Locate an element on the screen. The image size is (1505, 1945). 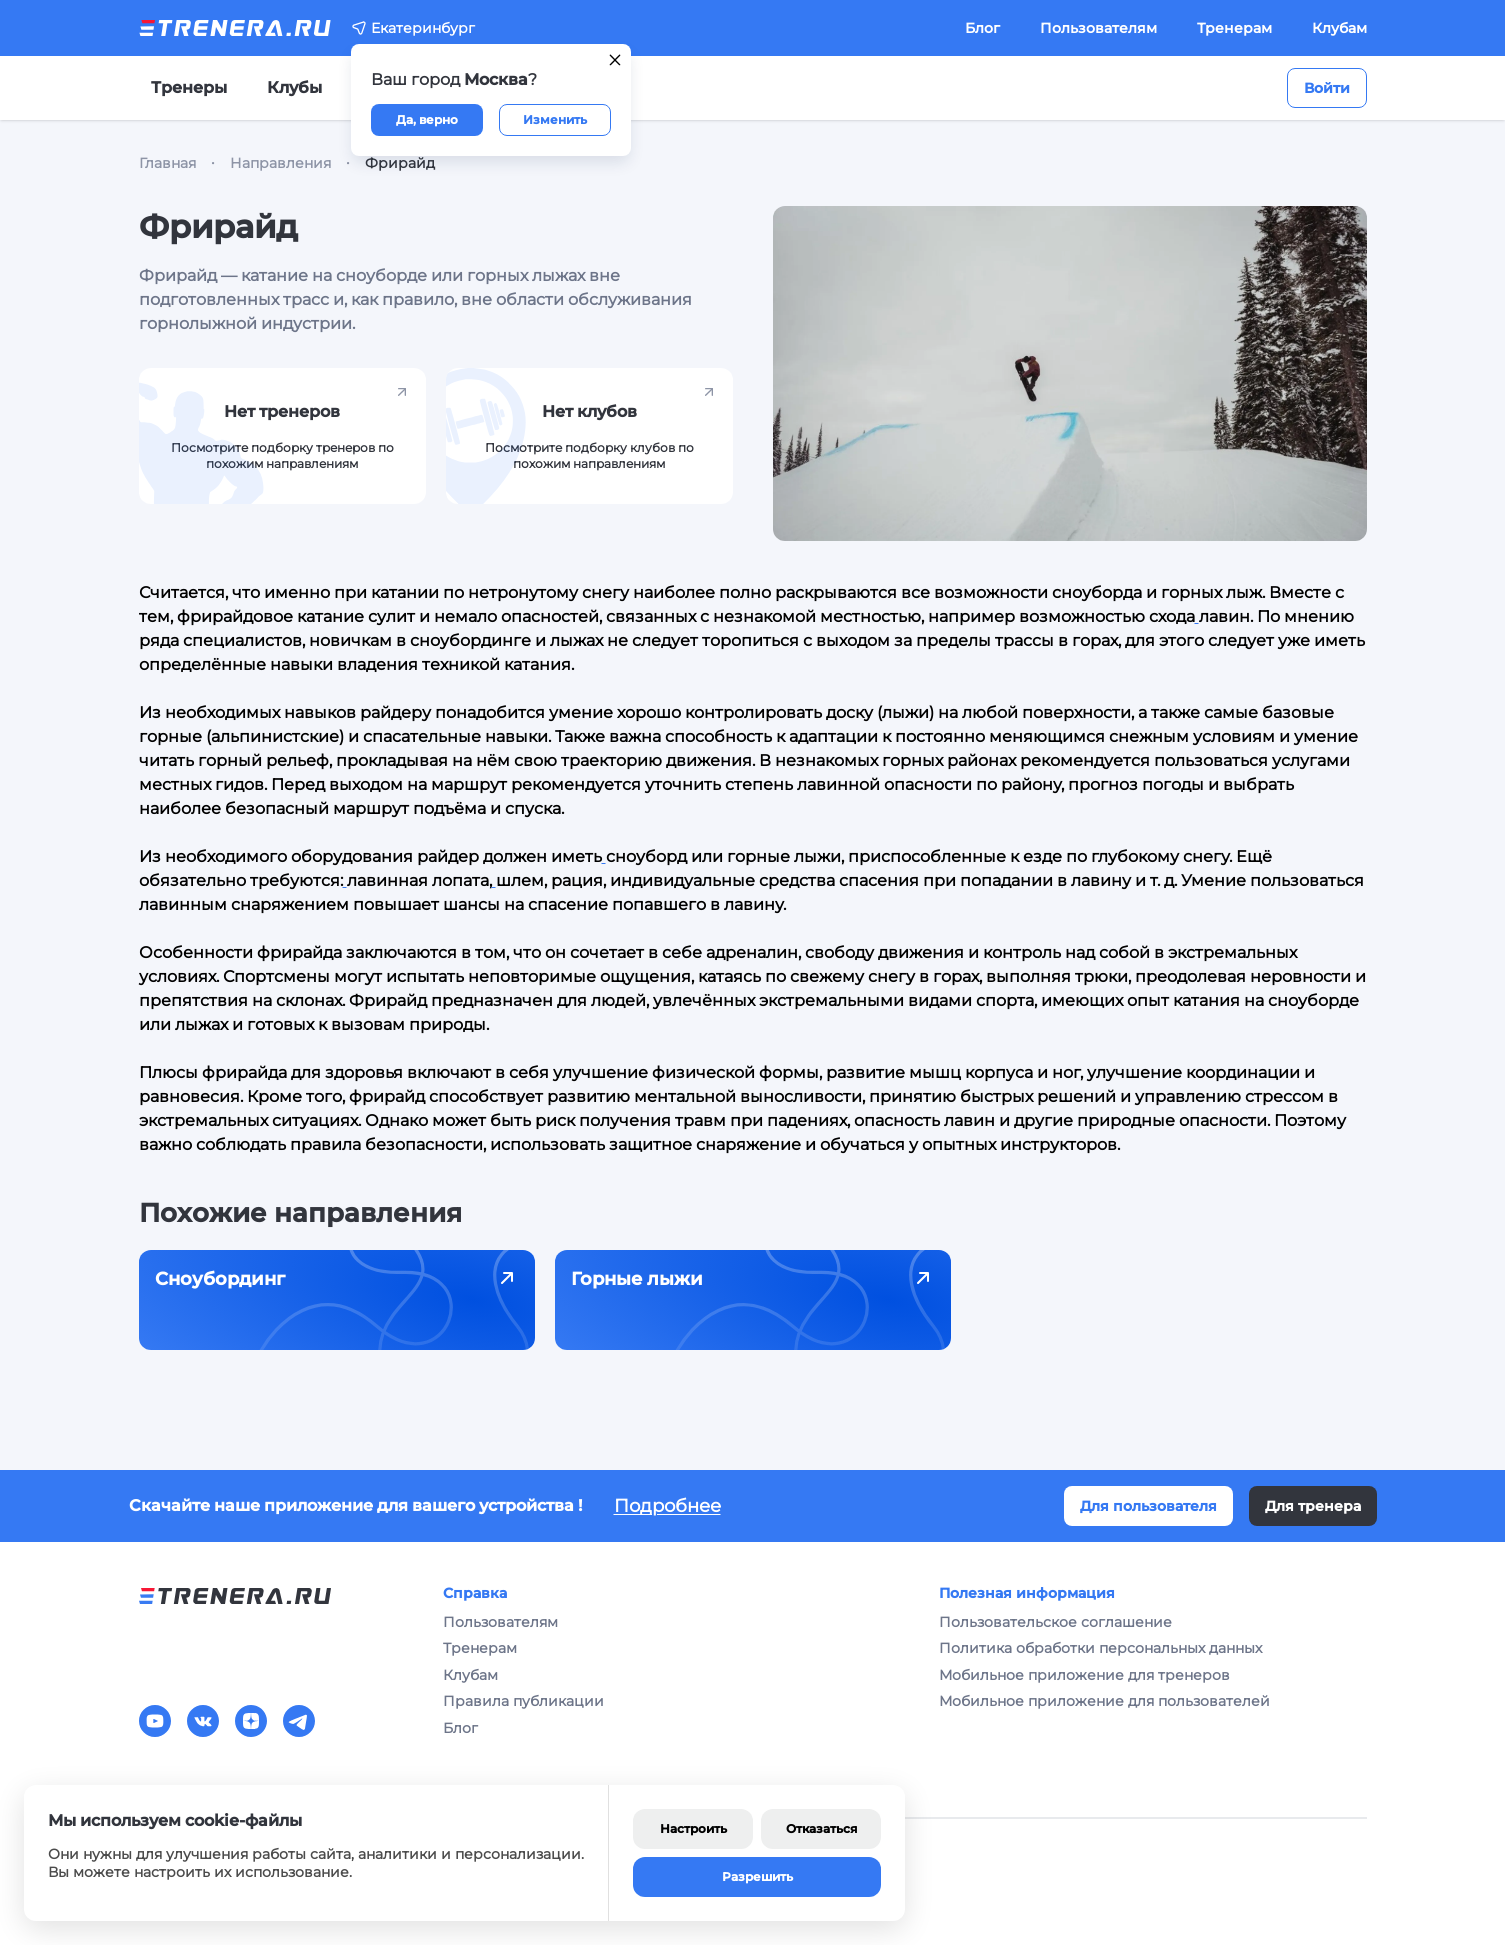
Для тренера is located at coordinates (1313, 1506).